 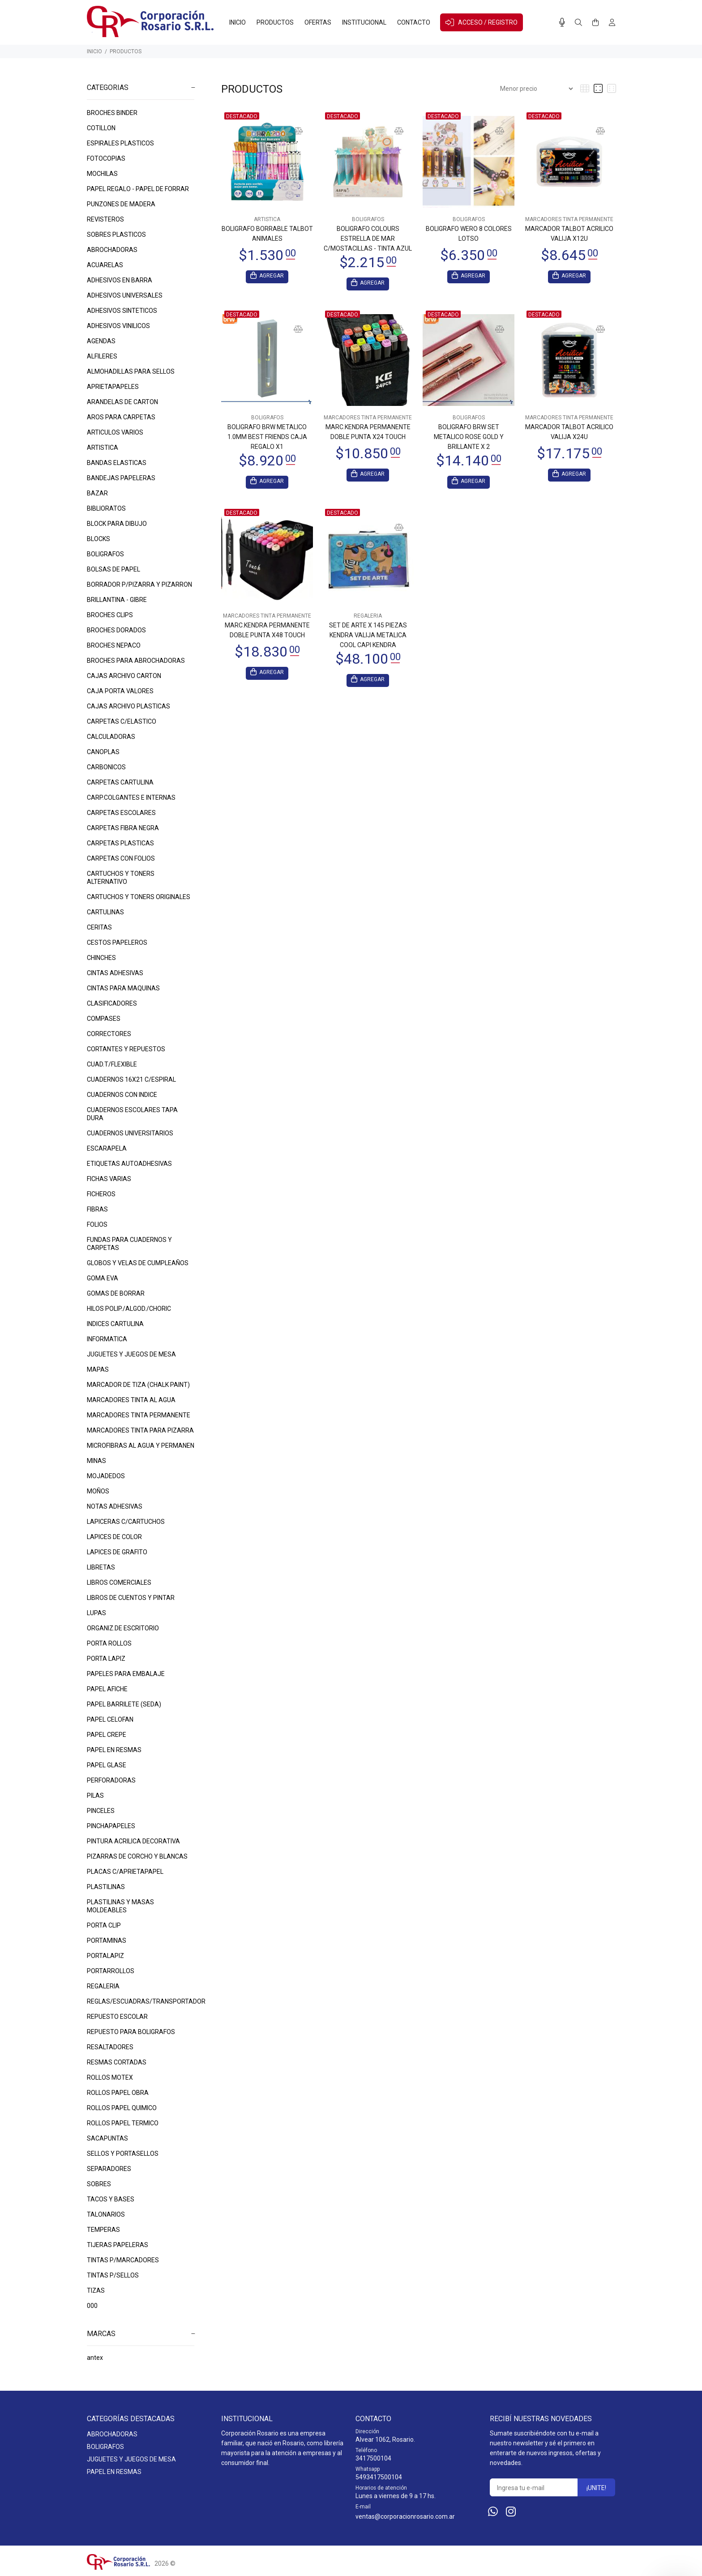 I want to click on CHINCHES, so click(x=101, y=957).